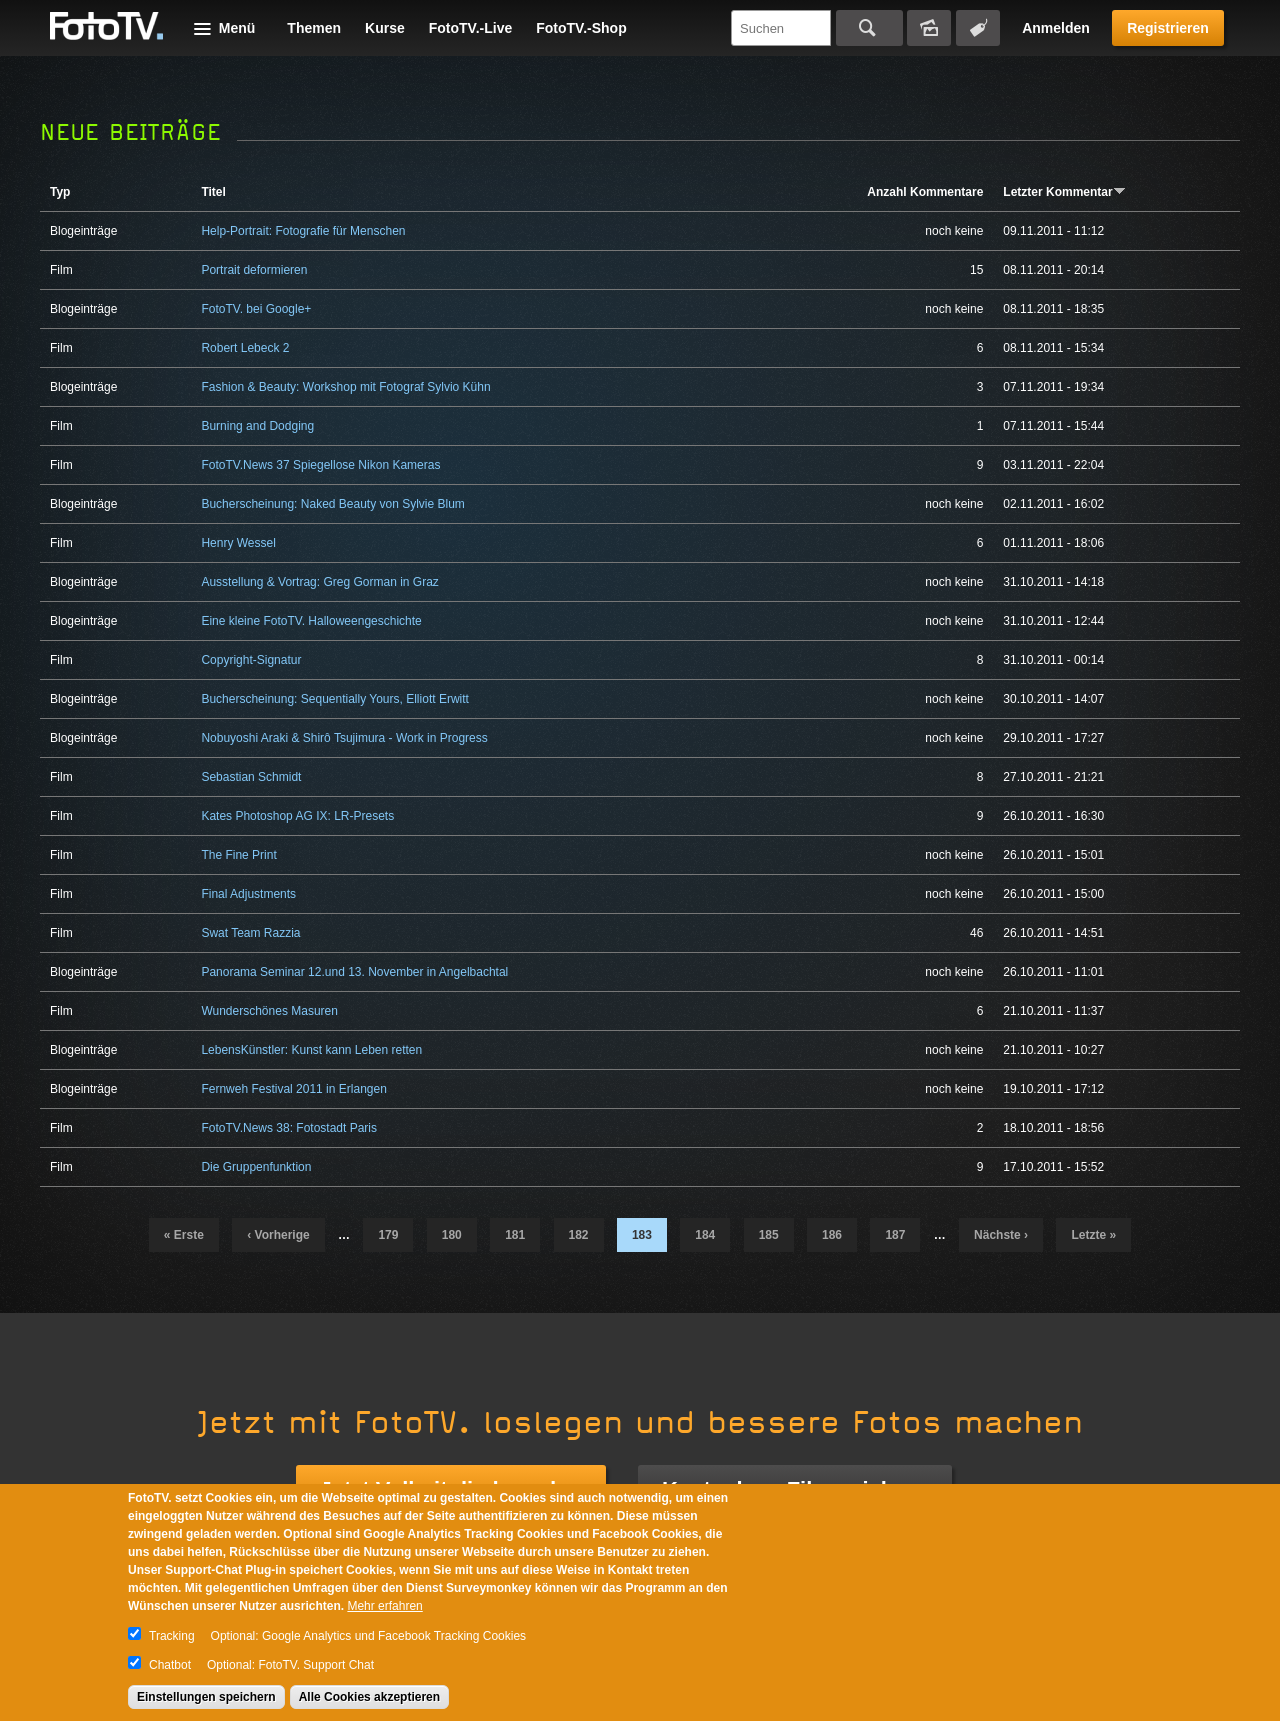 This screenshot has width=1280, height=1721. Describe the element at coordinates (581, 28) in the screenshot. I see `FotoTV.-Shop` at that location.